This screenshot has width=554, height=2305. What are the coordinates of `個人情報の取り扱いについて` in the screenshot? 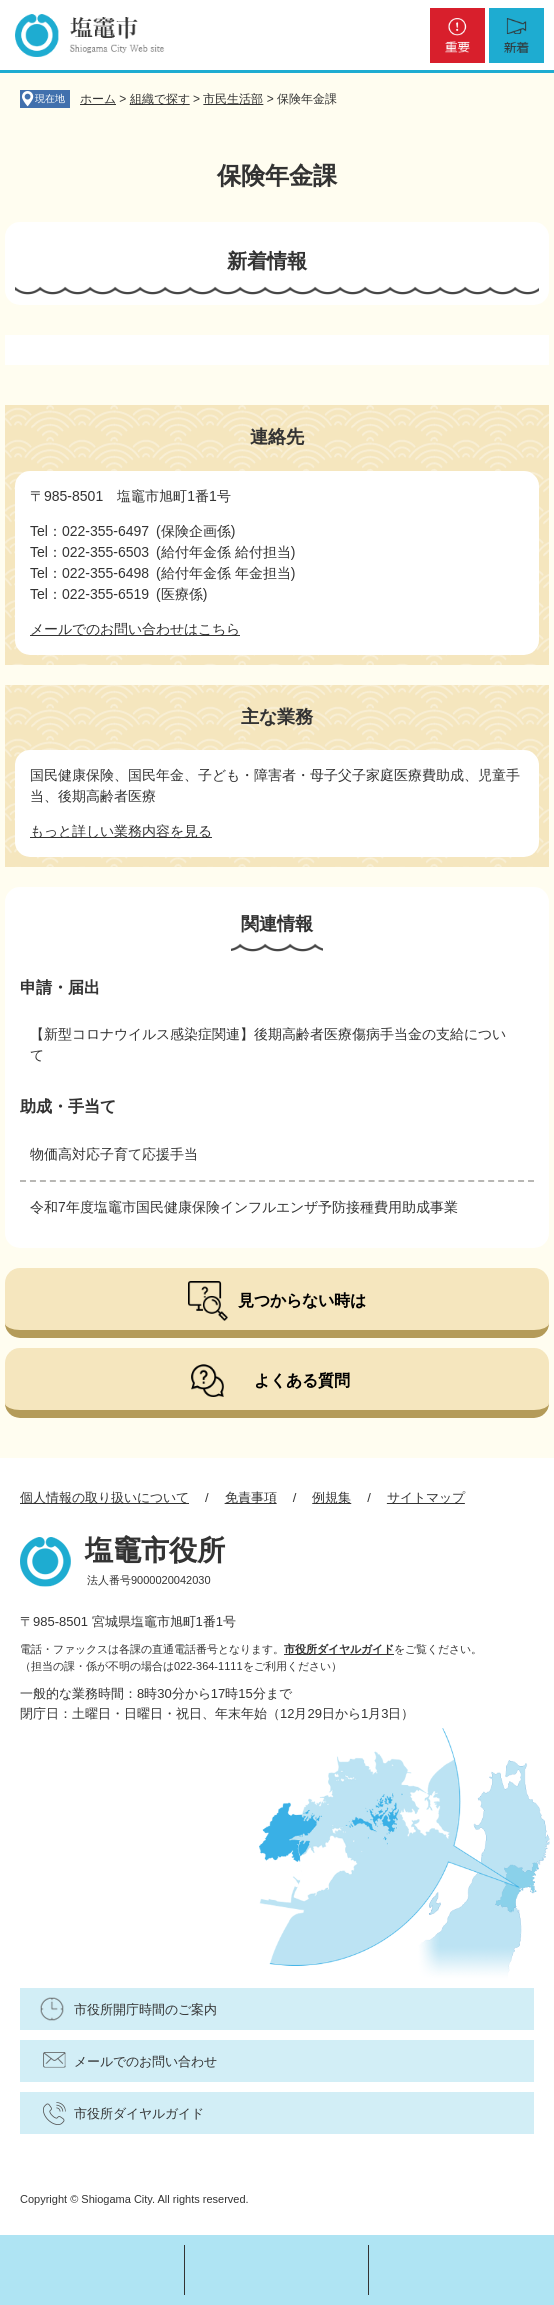 It's located at (104, 1497).